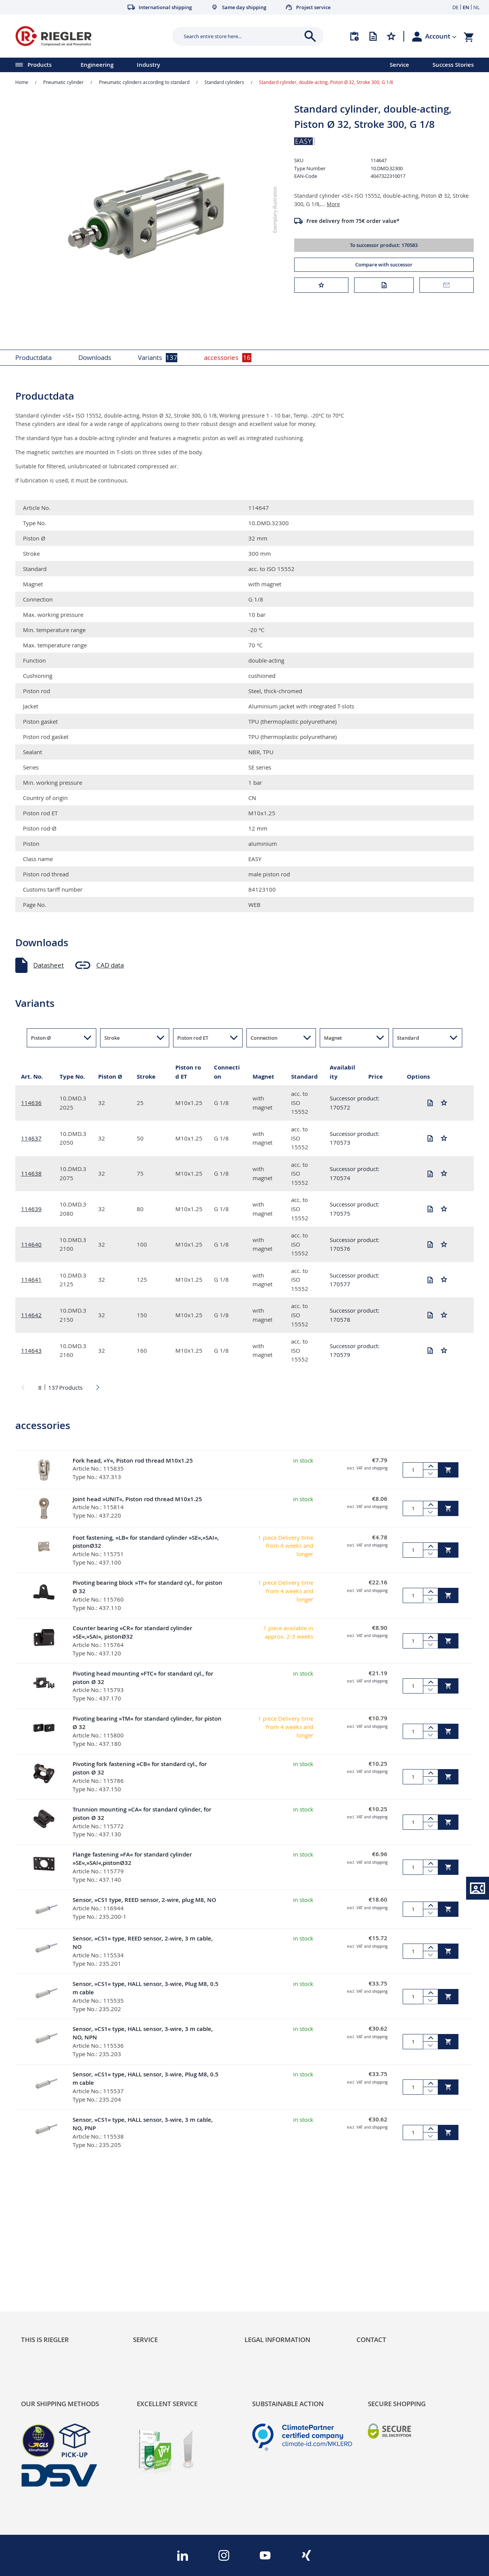  I want to click on Success Stories, so click(453, 65).